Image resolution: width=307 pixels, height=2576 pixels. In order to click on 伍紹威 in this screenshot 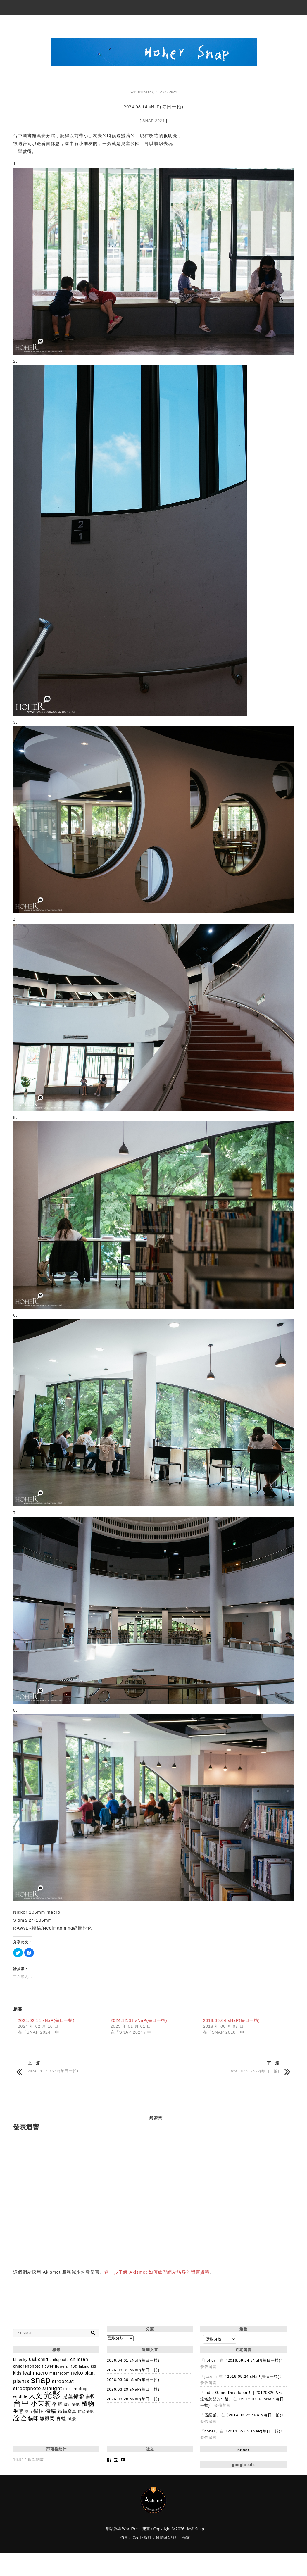, I will do `click(210, 2415)`.